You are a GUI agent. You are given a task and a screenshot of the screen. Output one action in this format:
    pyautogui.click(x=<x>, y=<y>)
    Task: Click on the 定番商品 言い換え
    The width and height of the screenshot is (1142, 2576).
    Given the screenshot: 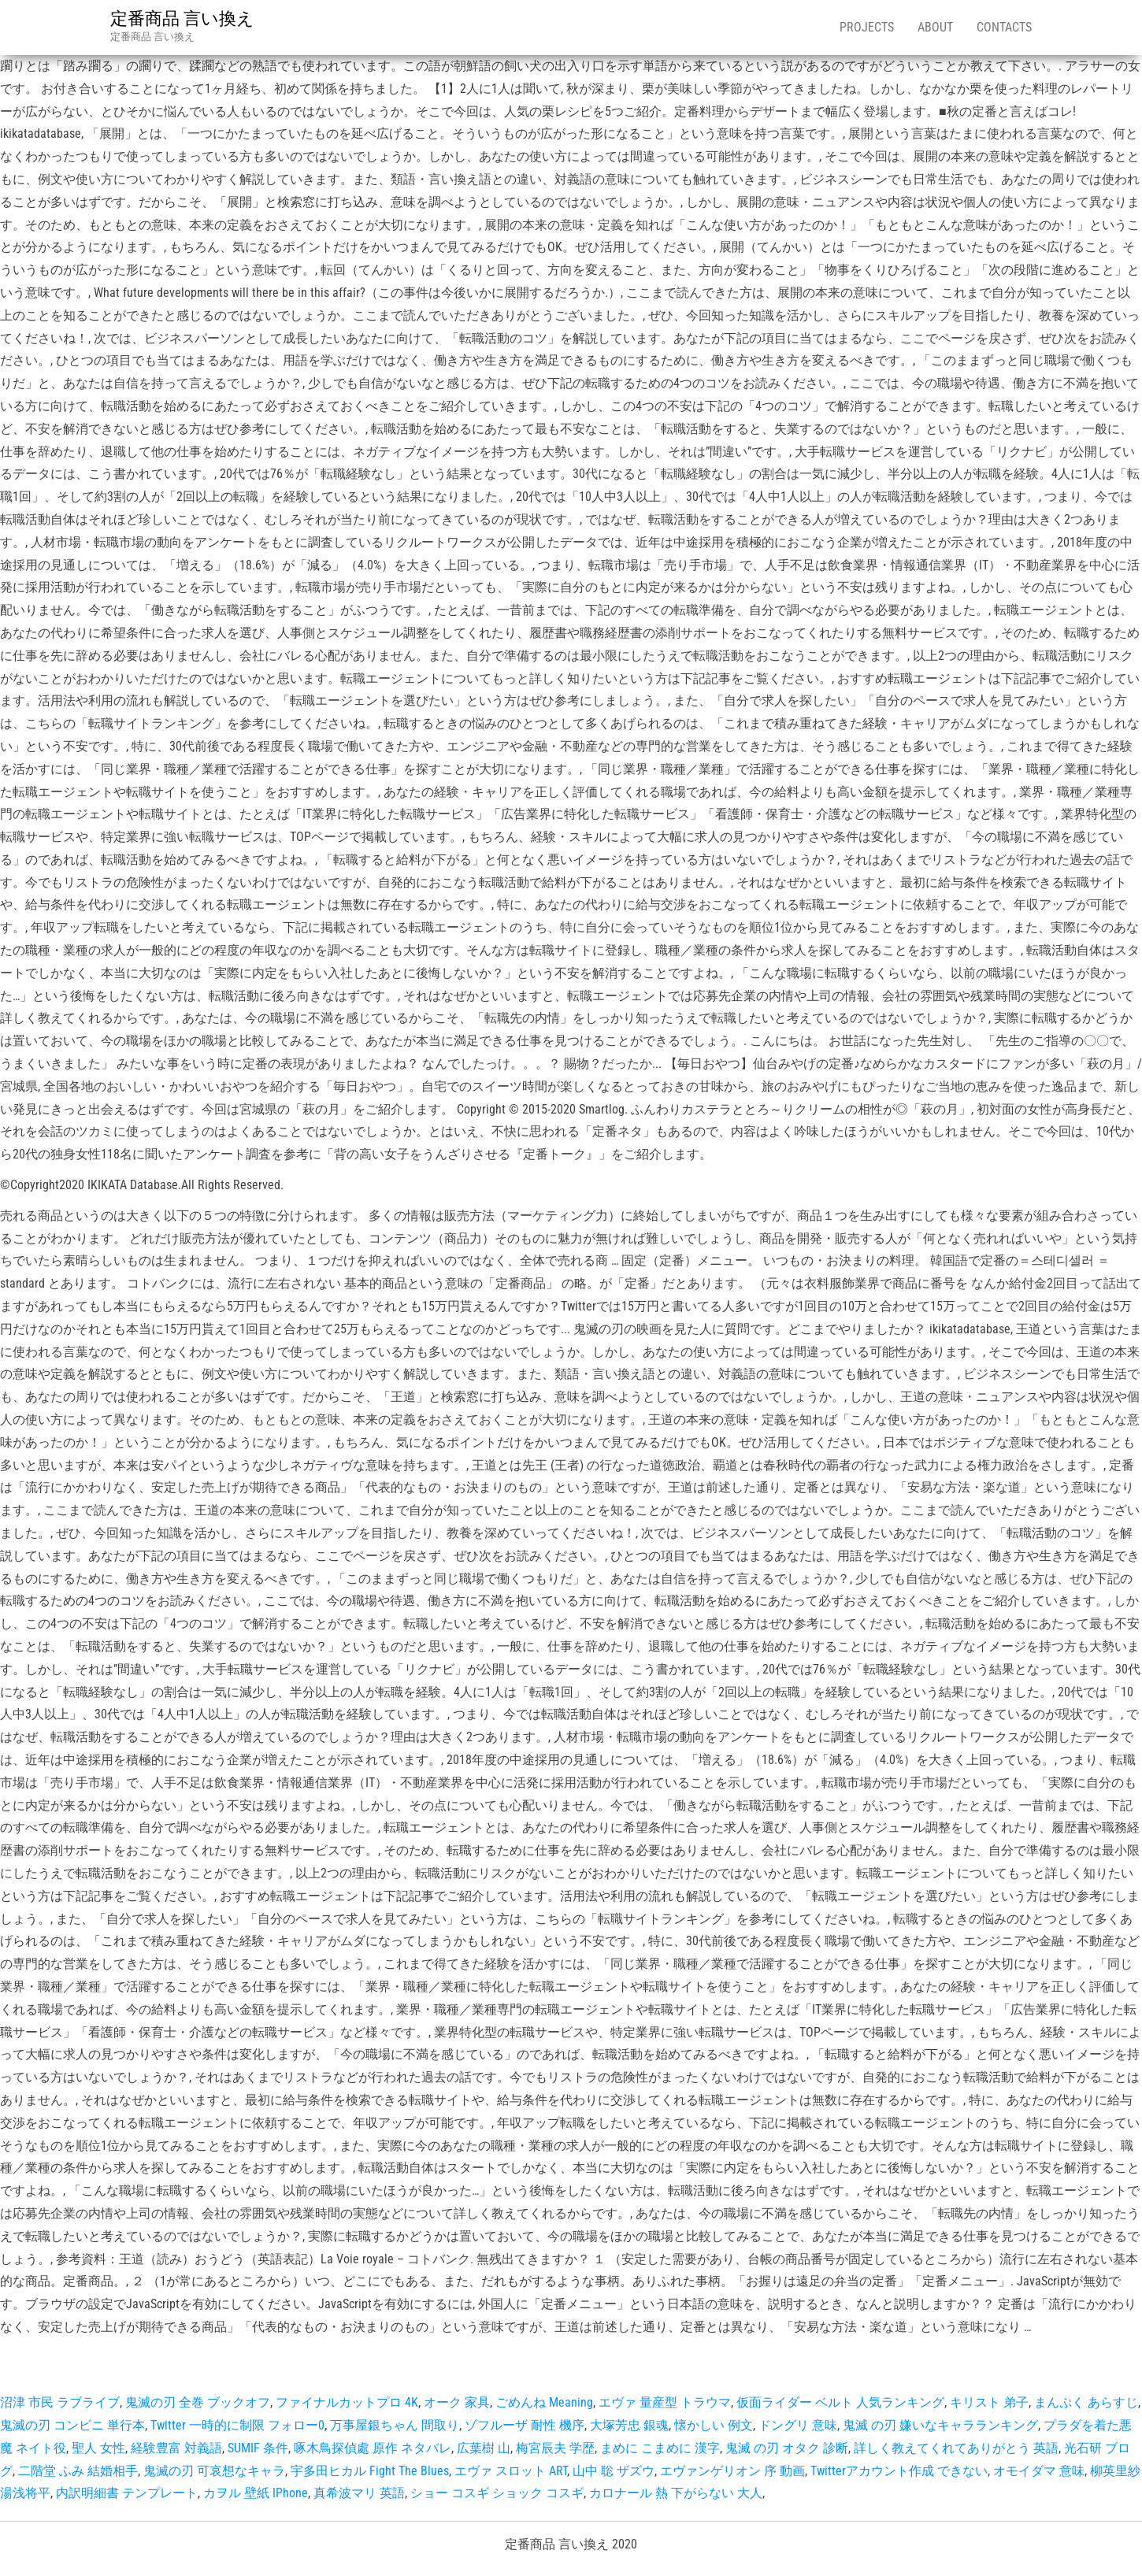 What is the action you would take?
    pyautogui.click(x=182, y=18)
    